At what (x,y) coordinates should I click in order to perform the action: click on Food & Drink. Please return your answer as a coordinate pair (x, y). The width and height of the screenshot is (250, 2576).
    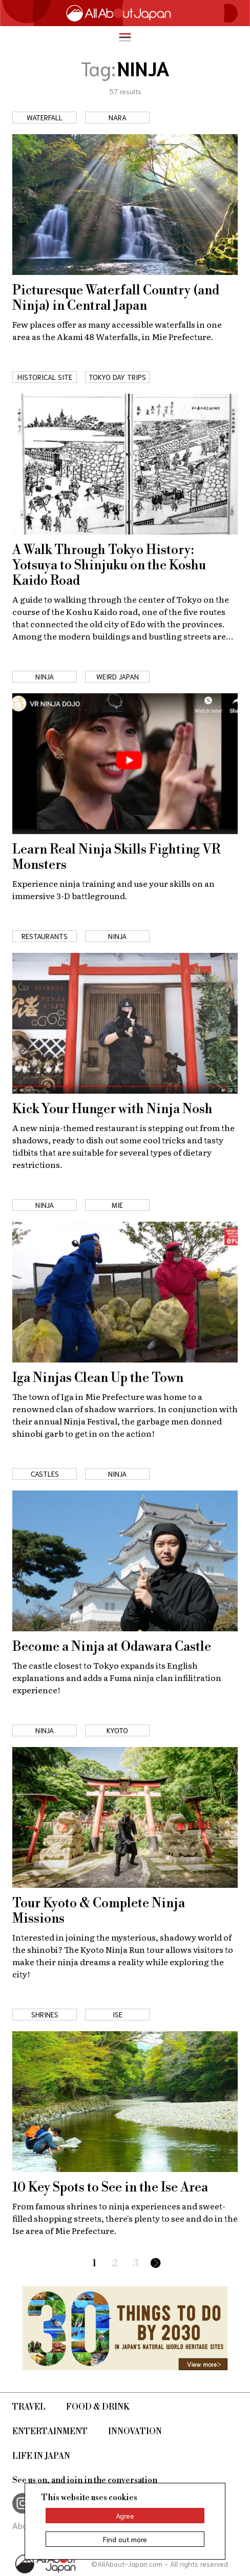
    Looking at the image, I should click on (98, 2407).